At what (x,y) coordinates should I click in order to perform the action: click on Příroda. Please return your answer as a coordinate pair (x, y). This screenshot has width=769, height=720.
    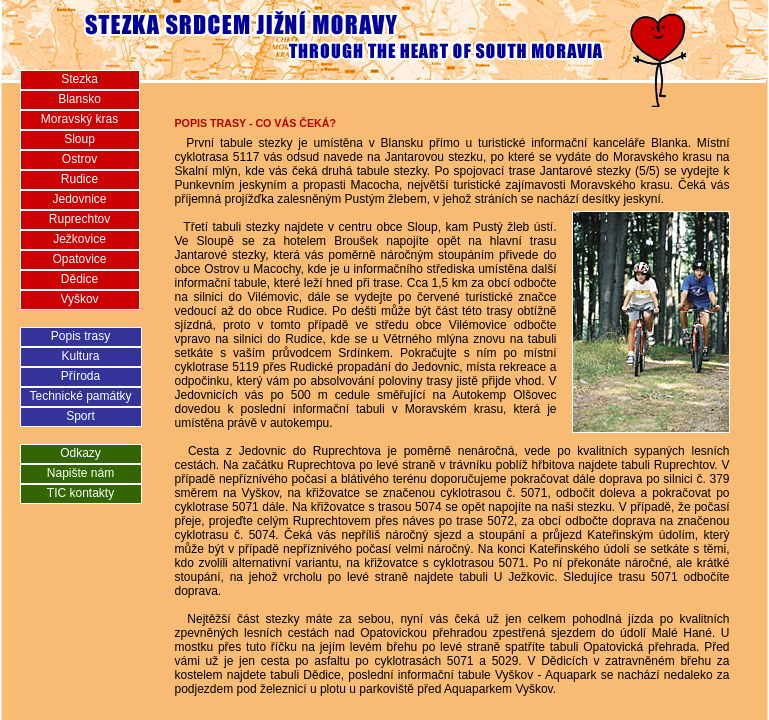
    Looking at the image, I should click on (80, 376).